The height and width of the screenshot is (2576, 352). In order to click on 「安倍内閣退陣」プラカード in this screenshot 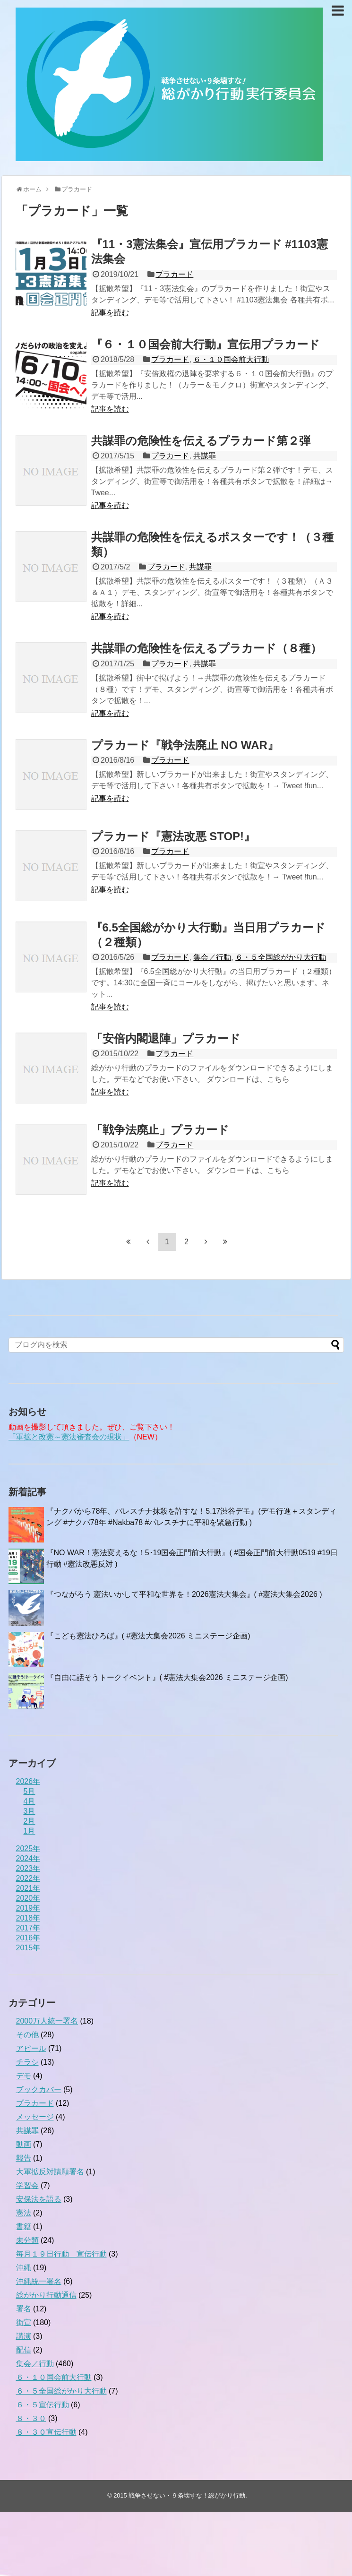, I will do `click(165, 1038)`.